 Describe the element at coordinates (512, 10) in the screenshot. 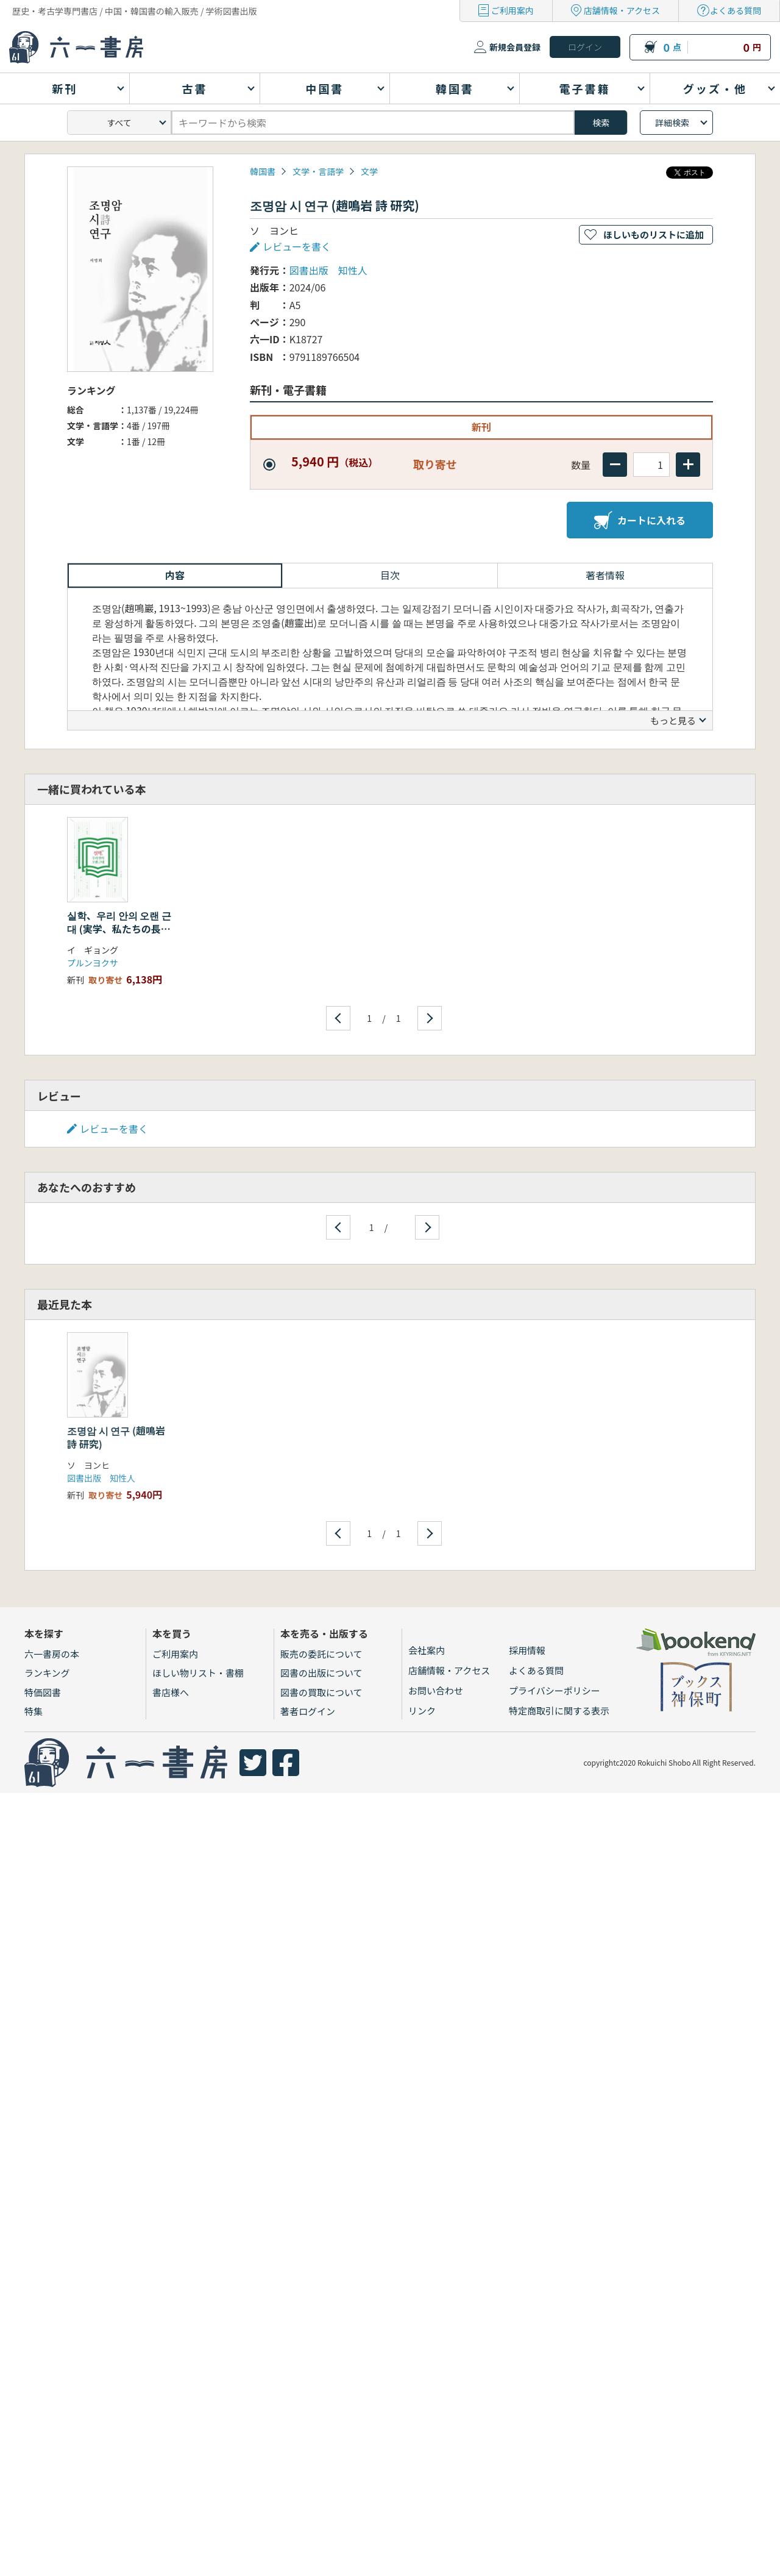

I see `ご利用案内` at that location.